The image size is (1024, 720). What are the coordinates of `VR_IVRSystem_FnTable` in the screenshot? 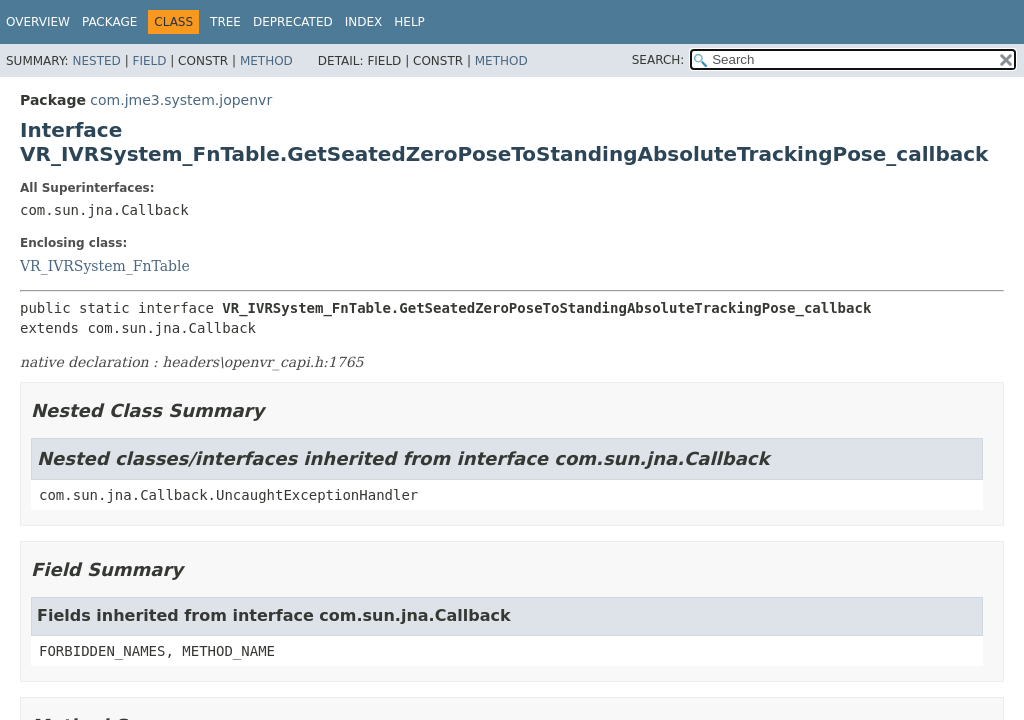 It's located at (105, 266).